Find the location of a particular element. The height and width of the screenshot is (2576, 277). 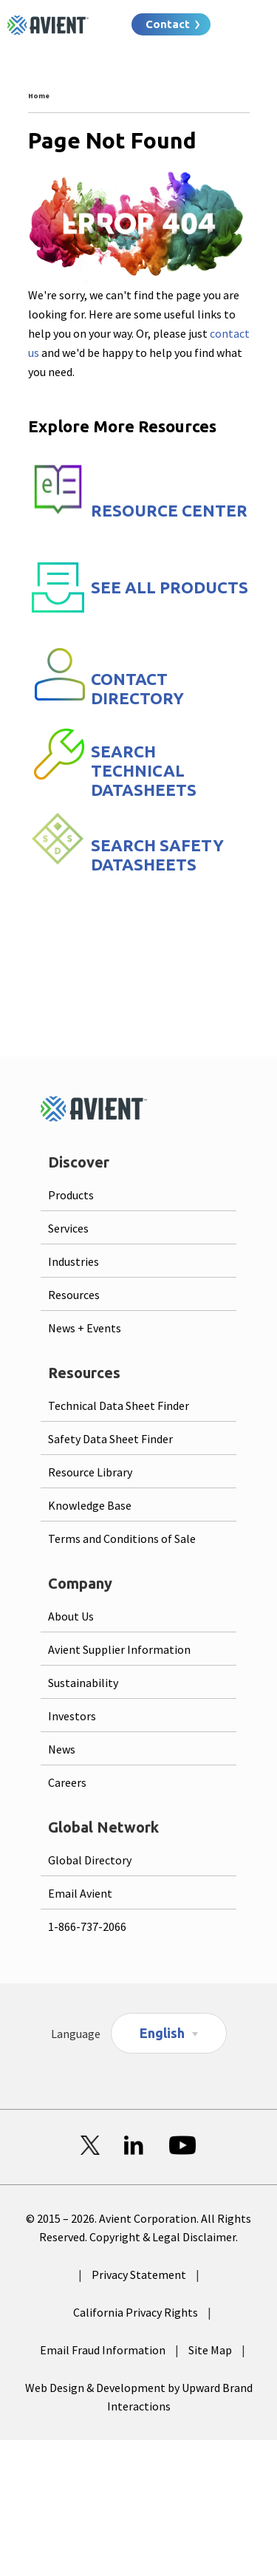

Email Avient is located at coordinates (80, 1893).